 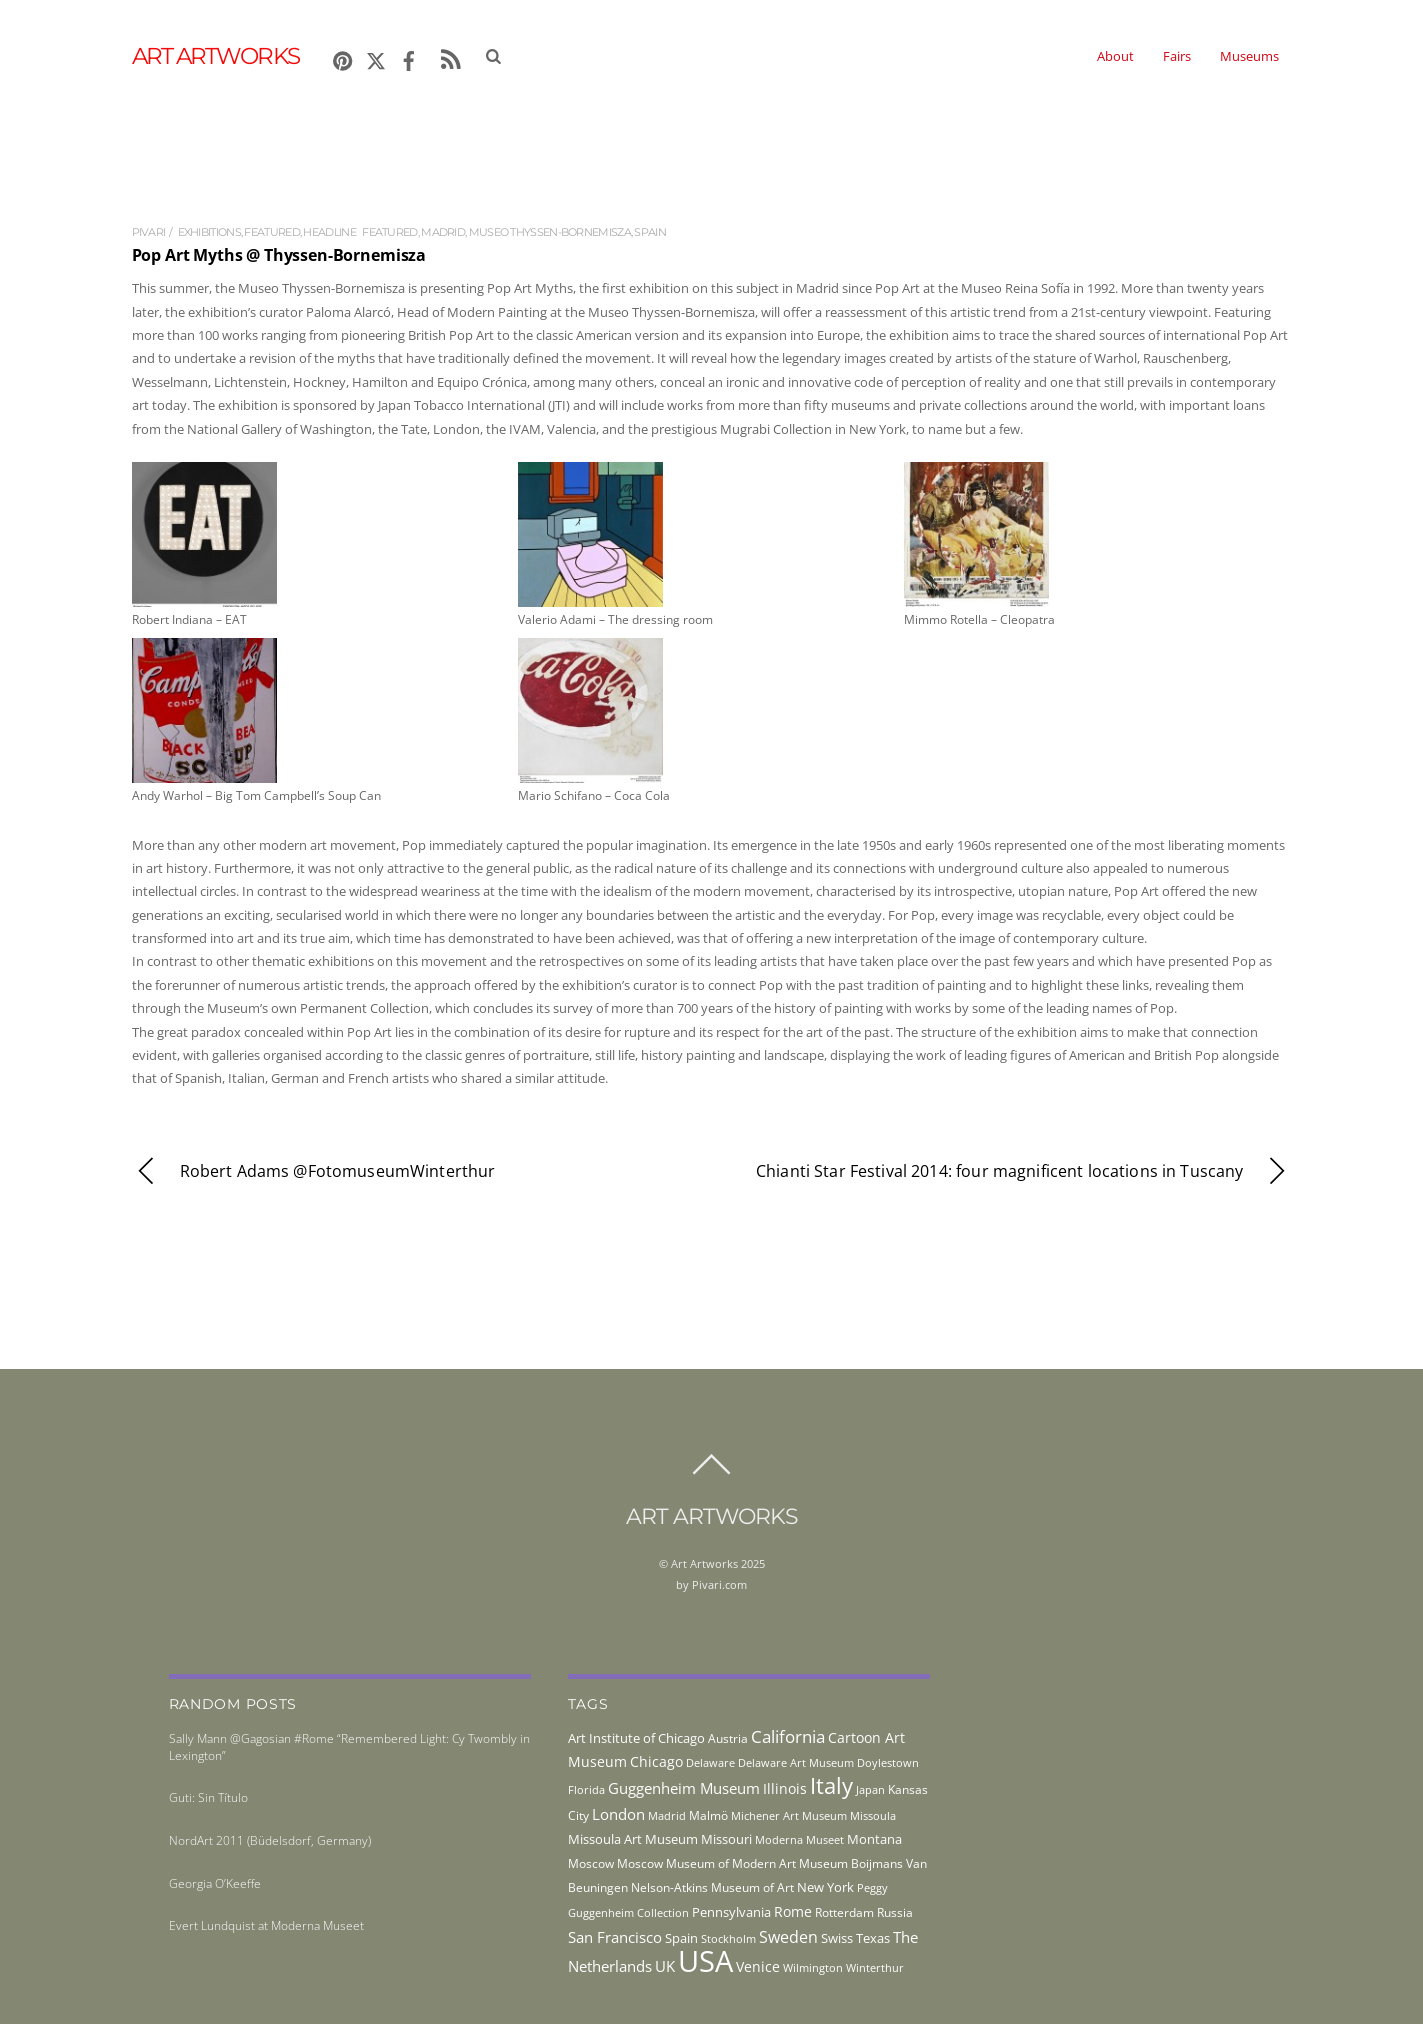 What do you see at coordinates (376, 57) in the screenshot?
I see `[x]` at bounding box center [376, 57].